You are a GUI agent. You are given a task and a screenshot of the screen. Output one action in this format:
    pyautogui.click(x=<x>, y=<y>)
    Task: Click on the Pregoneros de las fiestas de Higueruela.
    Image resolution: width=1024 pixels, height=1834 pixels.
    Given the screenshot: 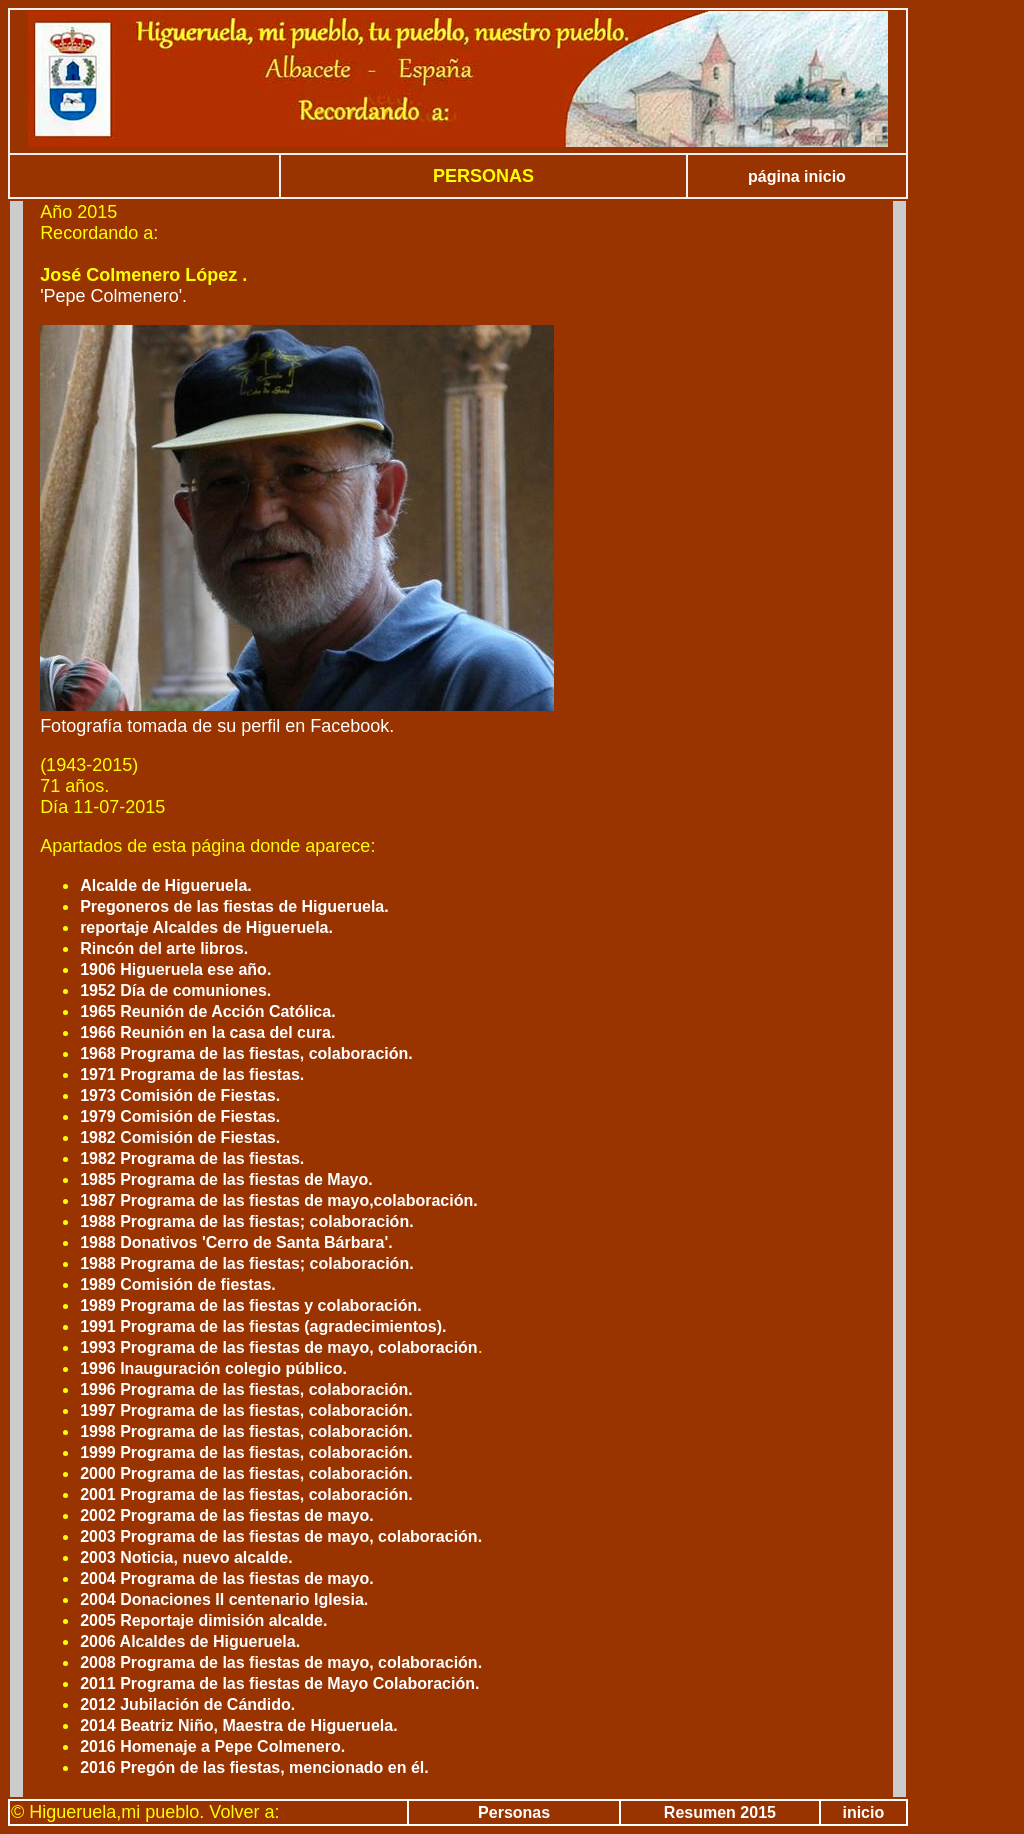 What is the action you would take?
    pyautogui.click(x=234, y=906)
    